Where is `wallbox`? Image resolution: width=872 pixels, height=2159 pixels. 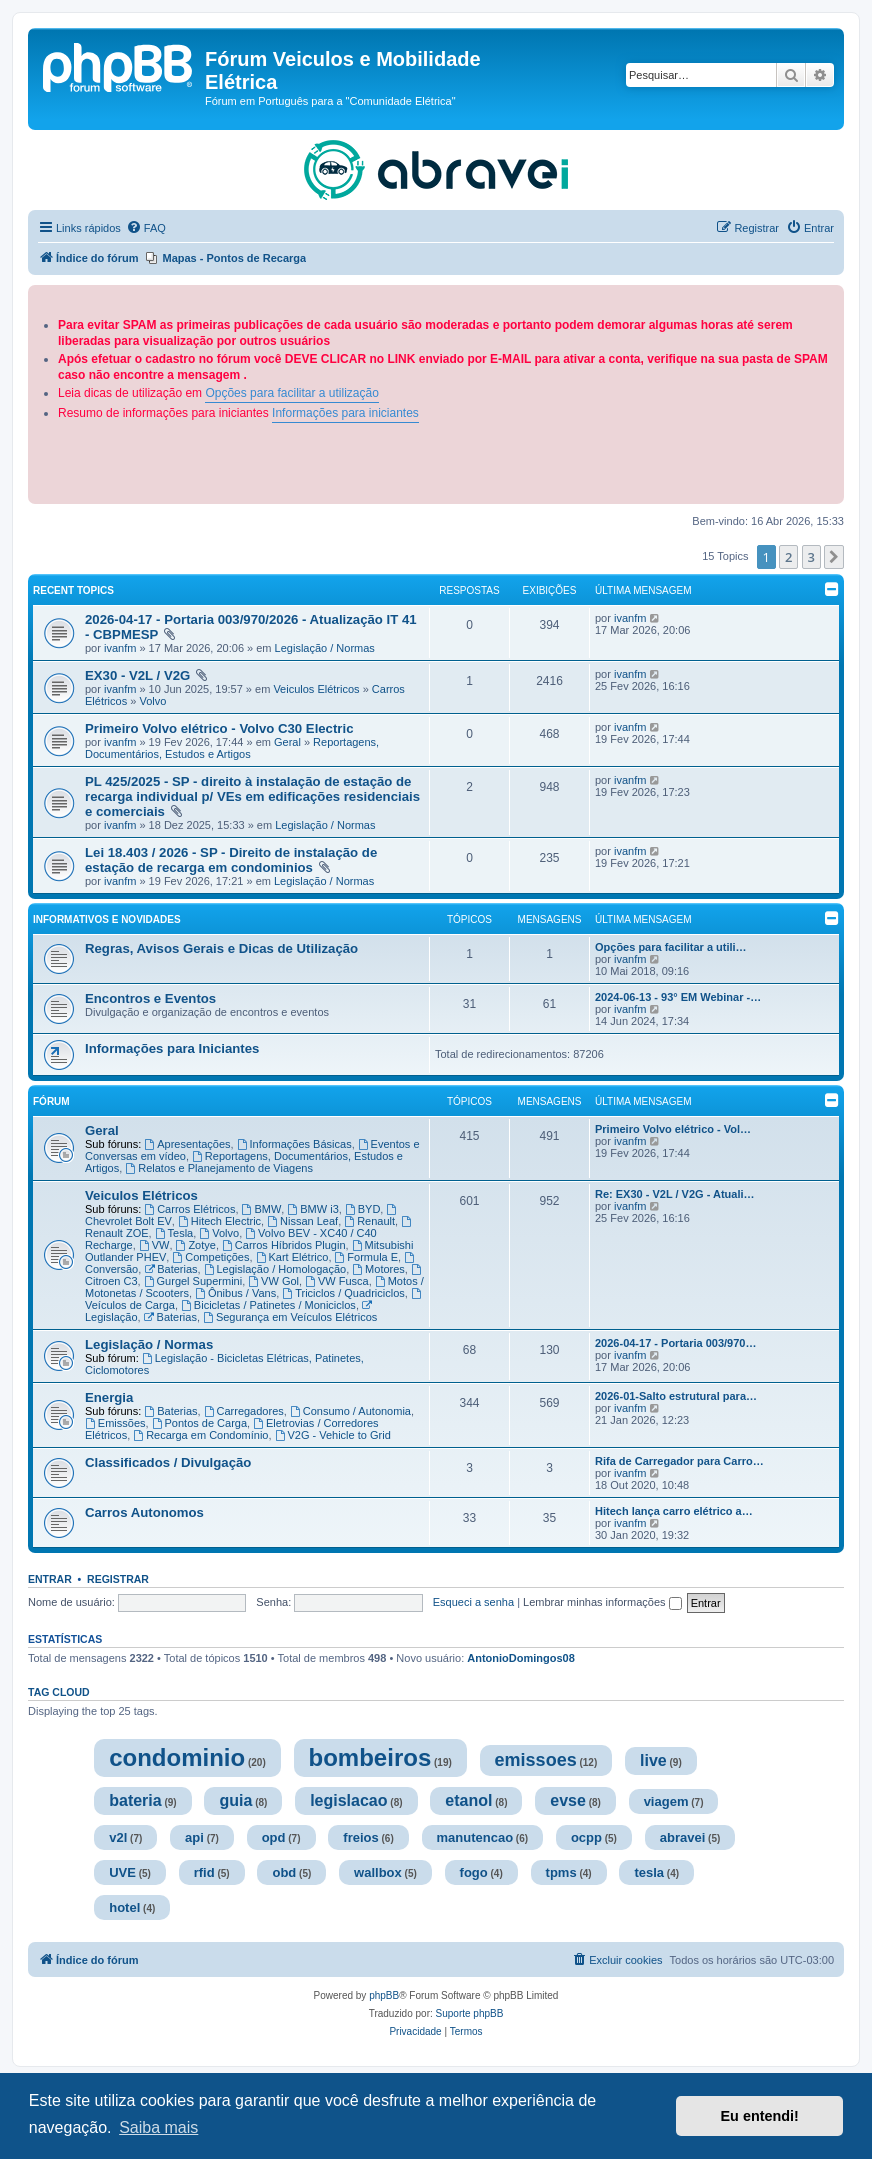 wallbox is located at coordinates (378, 1872).